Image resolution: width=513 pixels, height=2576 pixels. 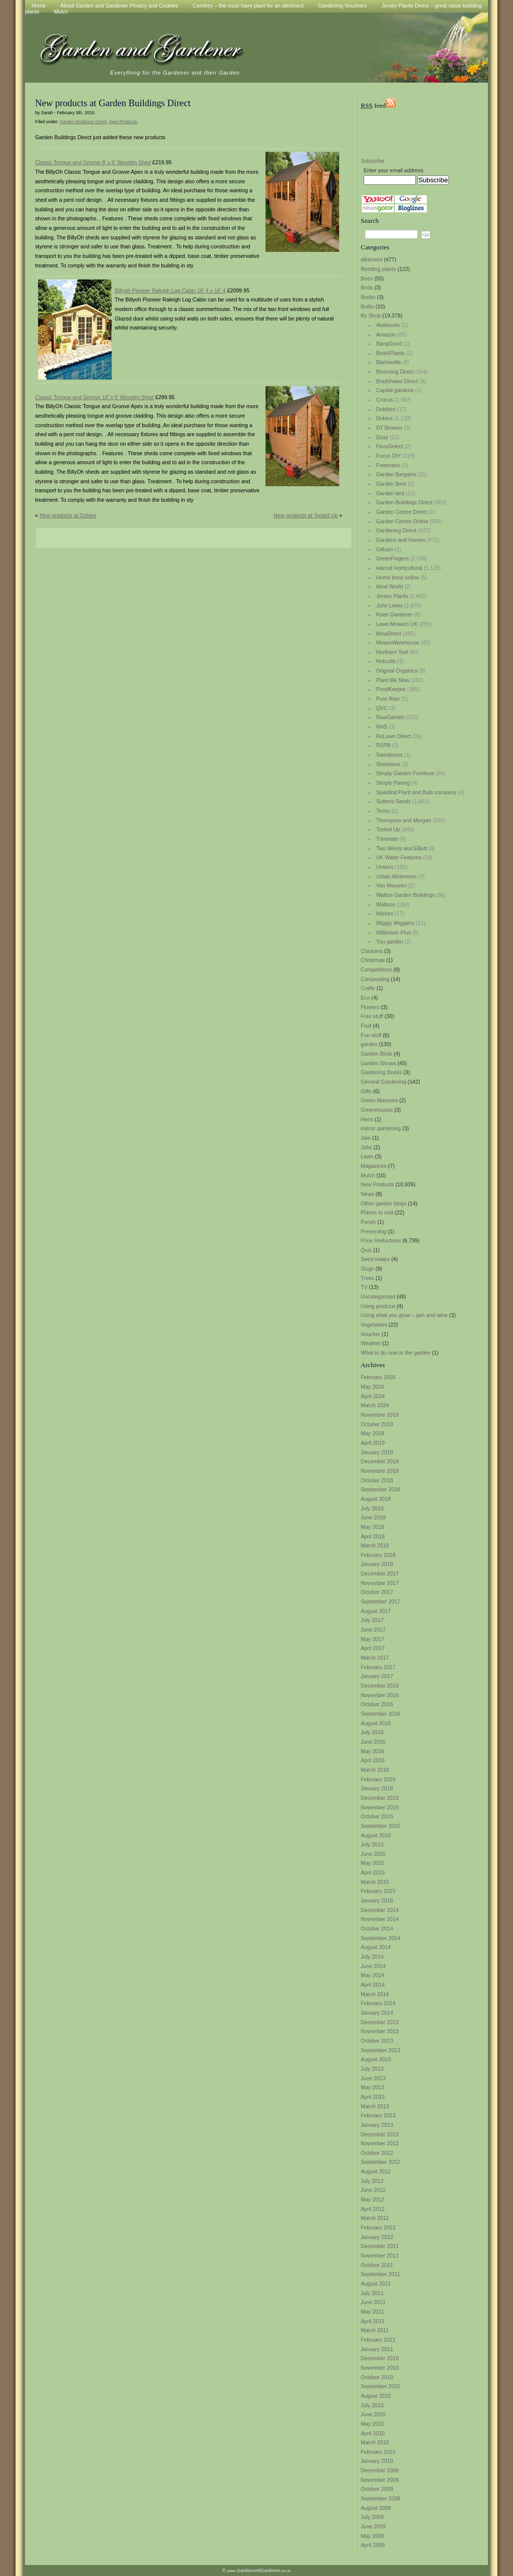 I want to click on Shedstore, so click(x=388, y=764).